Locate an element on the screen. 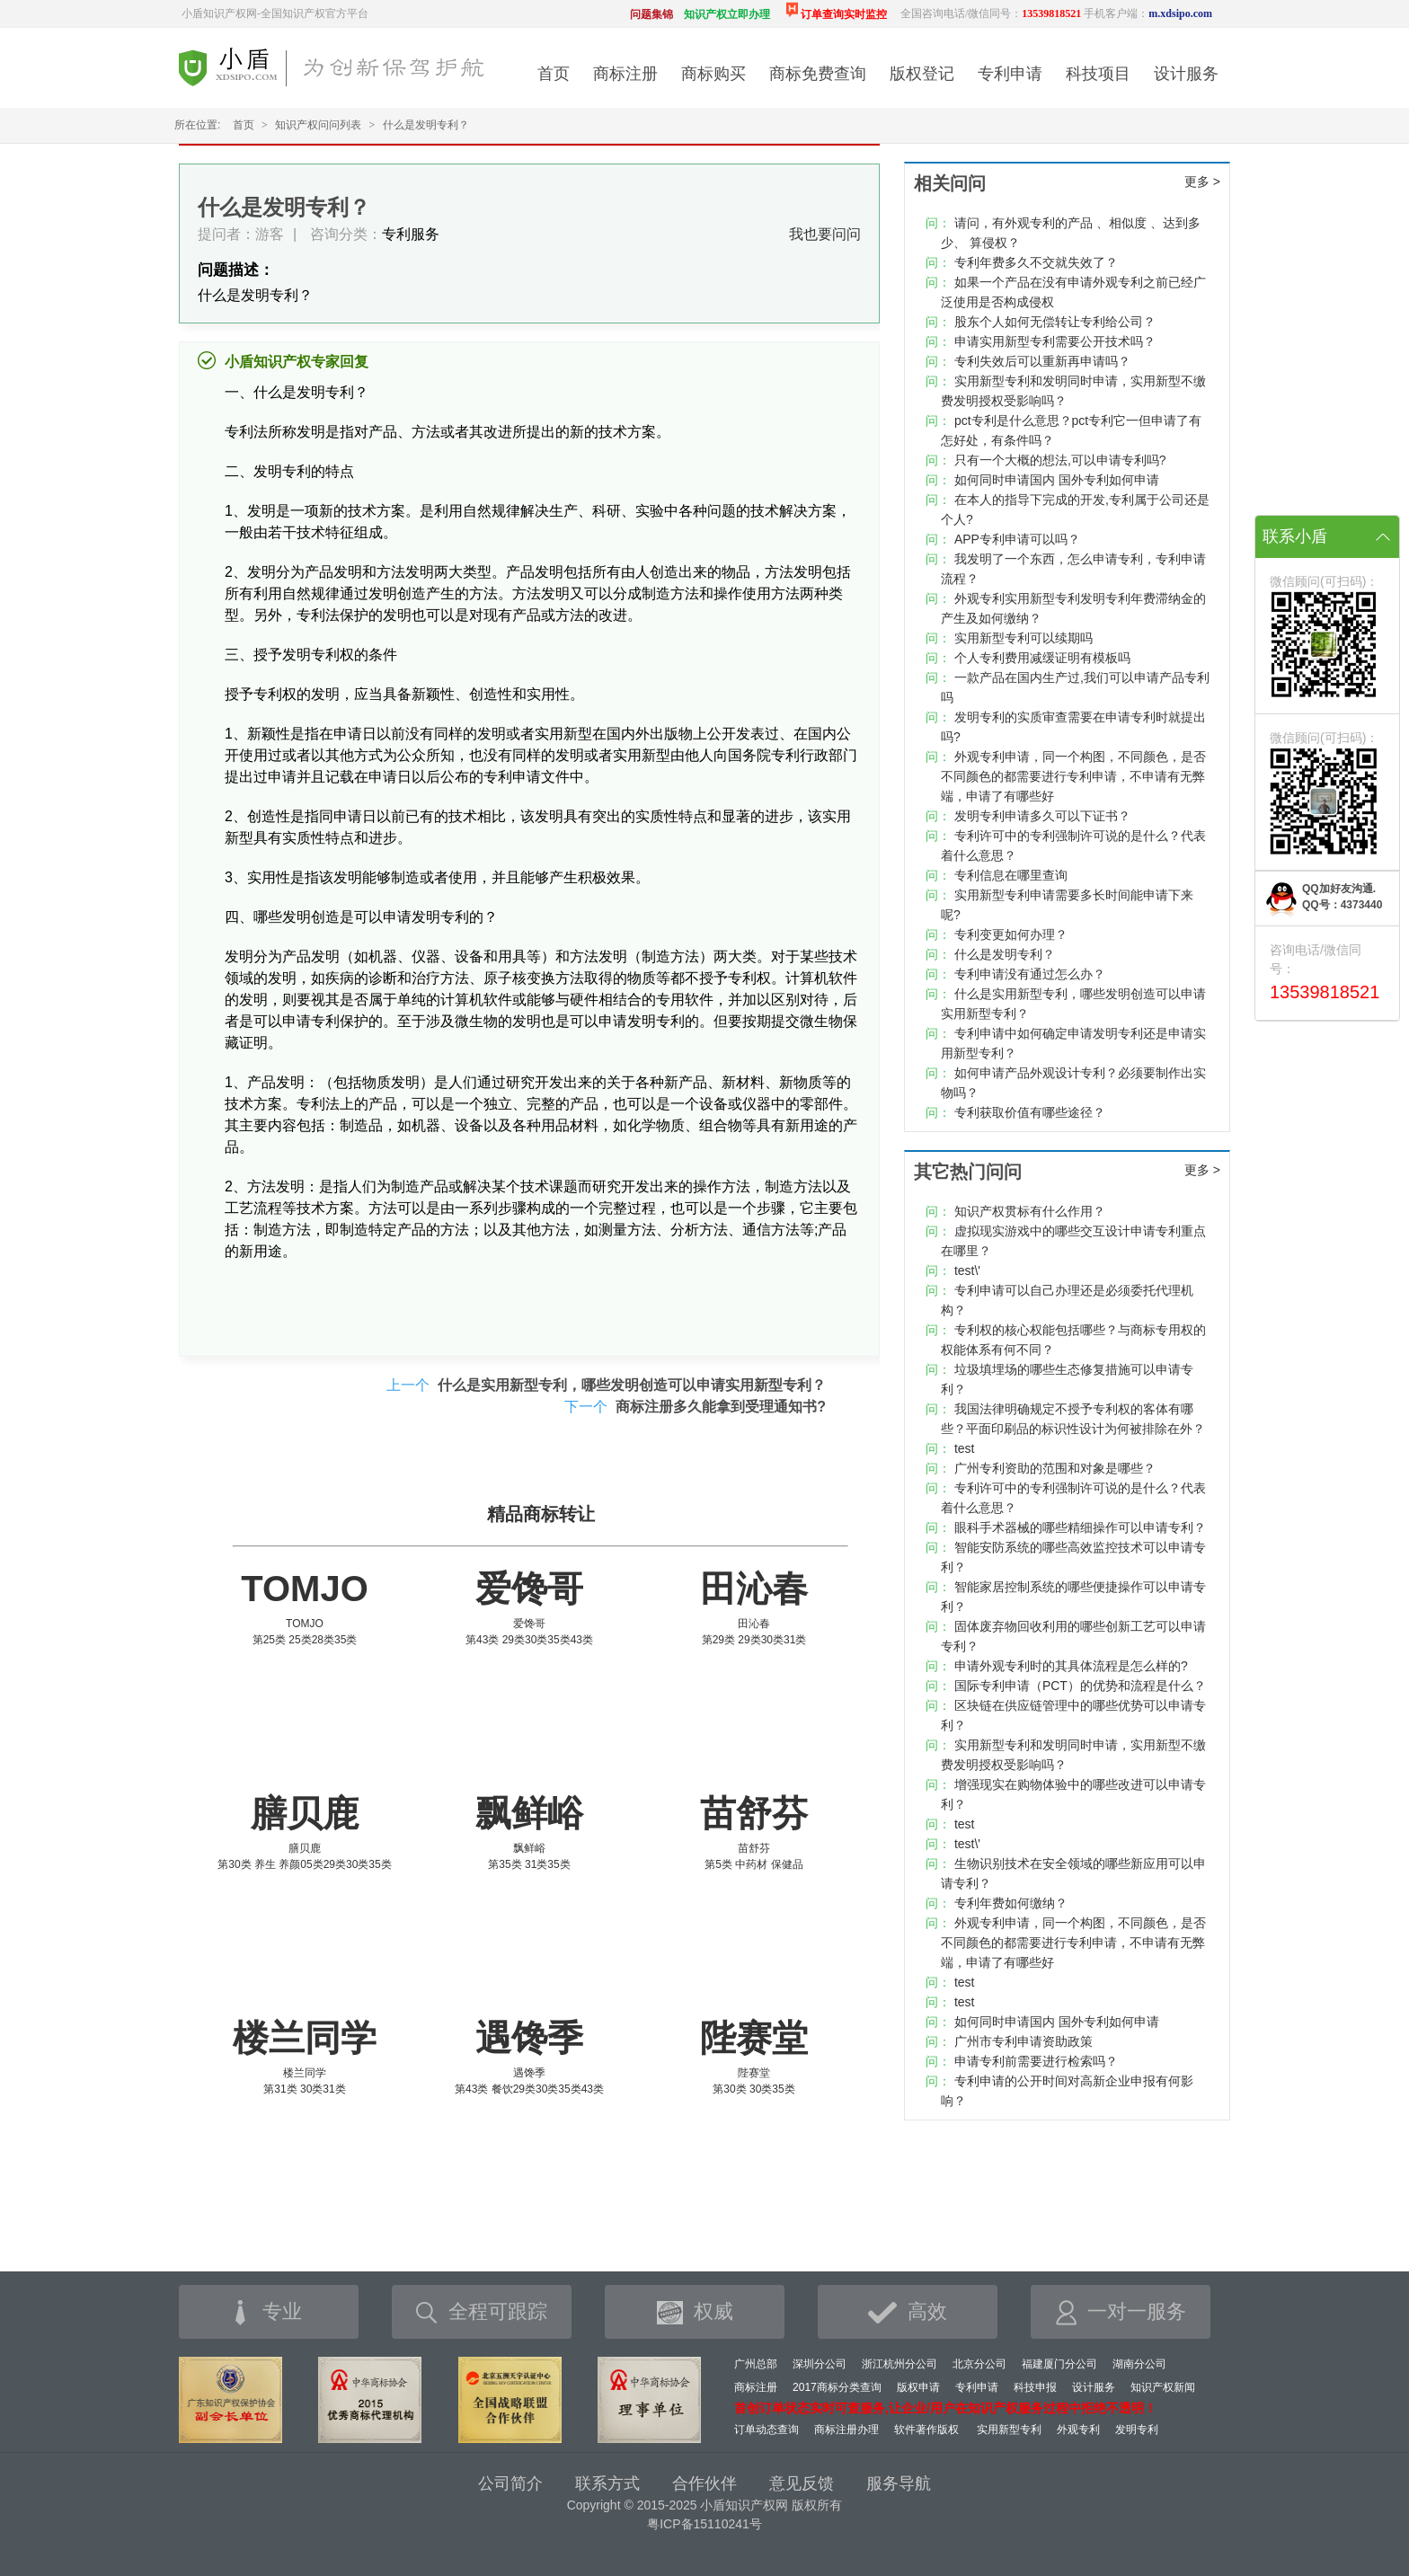 This screenshot has height=2576, width=1409. 科技申报 is located at coordinates (1035, 2387).